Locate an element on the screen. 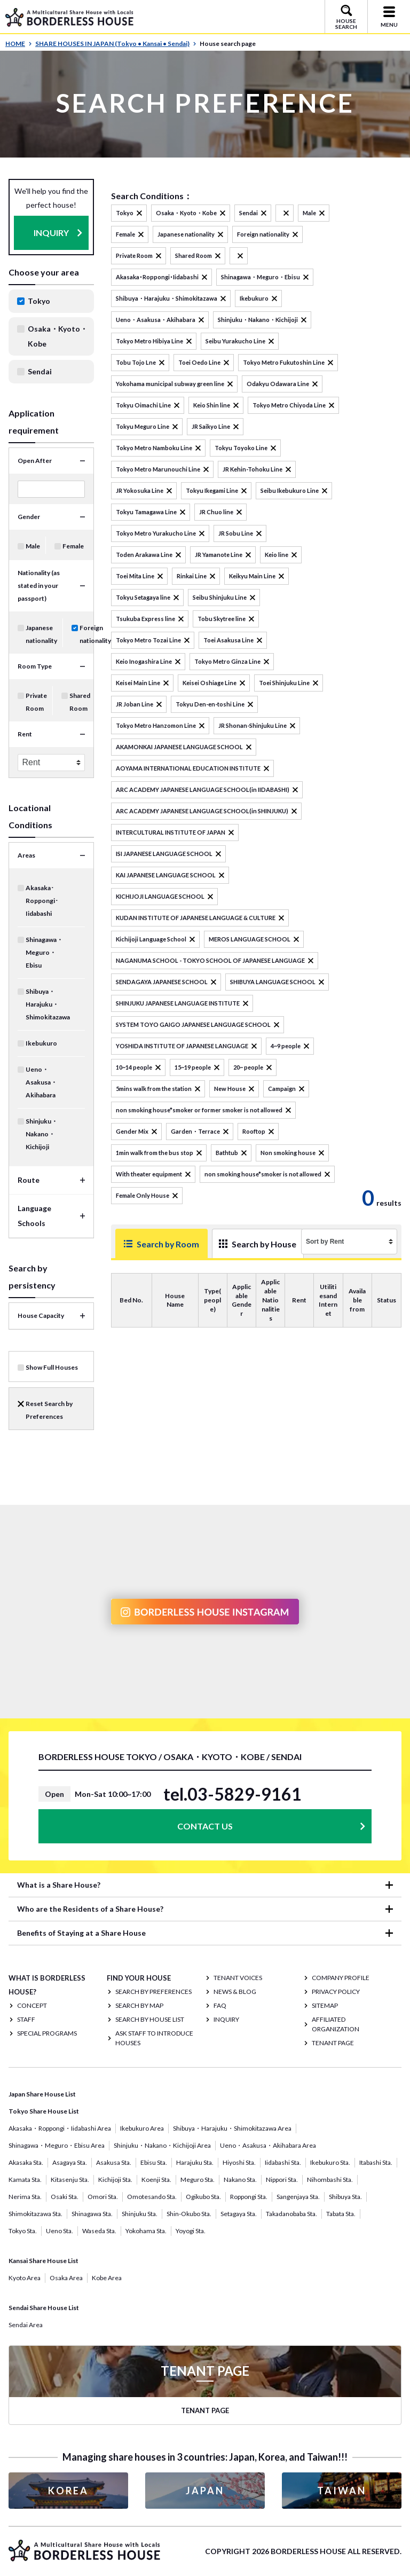 The width and height of the screenshot is (410, 2576). Kamata Sta. is located at coordinates (25, 2180).